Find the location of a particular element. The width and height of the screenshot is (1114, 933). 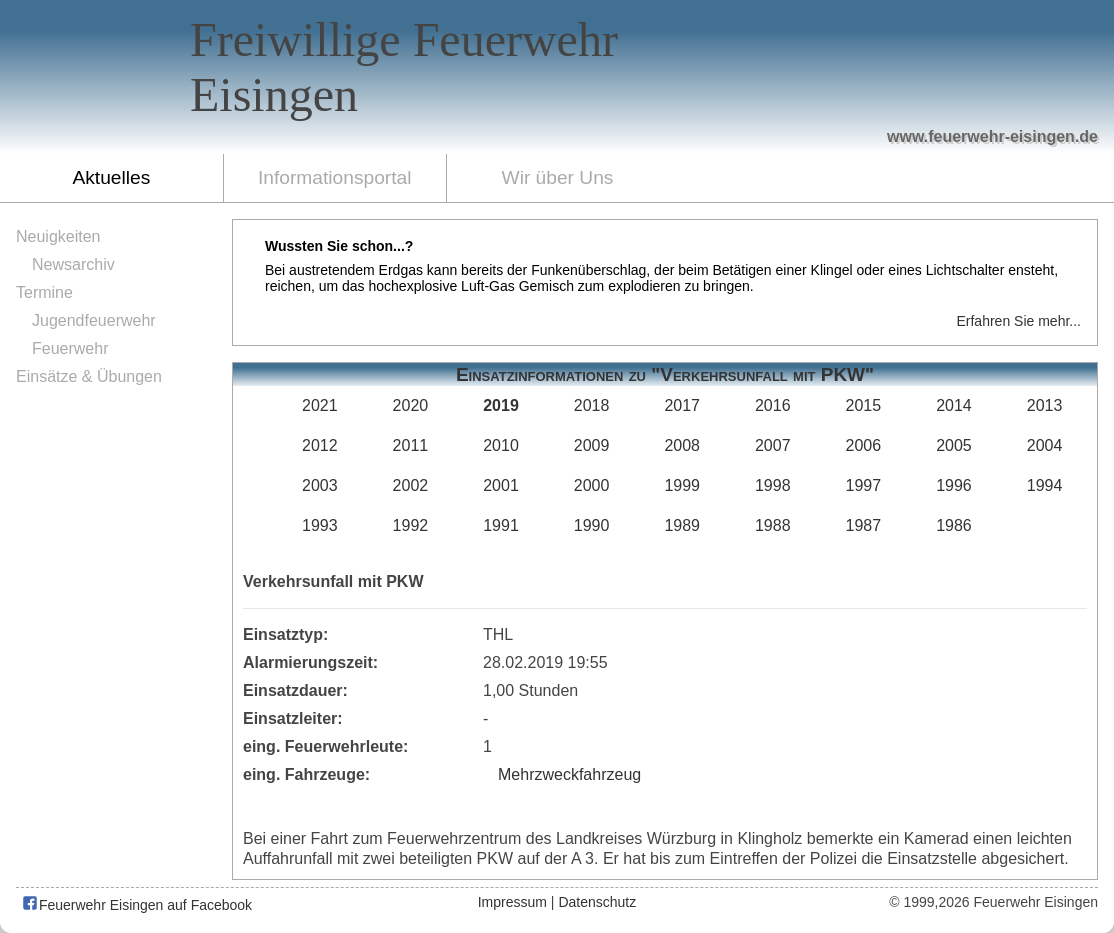

2016 is located at coordinates (773, 405).